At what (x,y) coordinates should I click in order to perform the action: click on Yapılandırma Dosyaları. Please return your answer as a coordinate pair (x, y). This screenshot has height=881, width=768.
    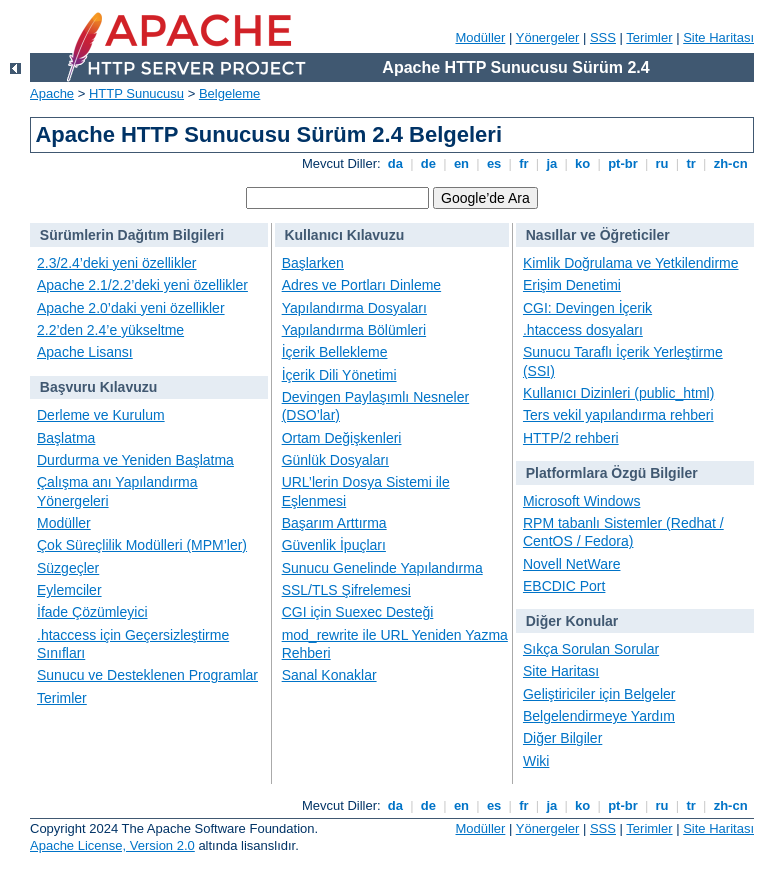
    Looking at the image, I should click on (354, 308).